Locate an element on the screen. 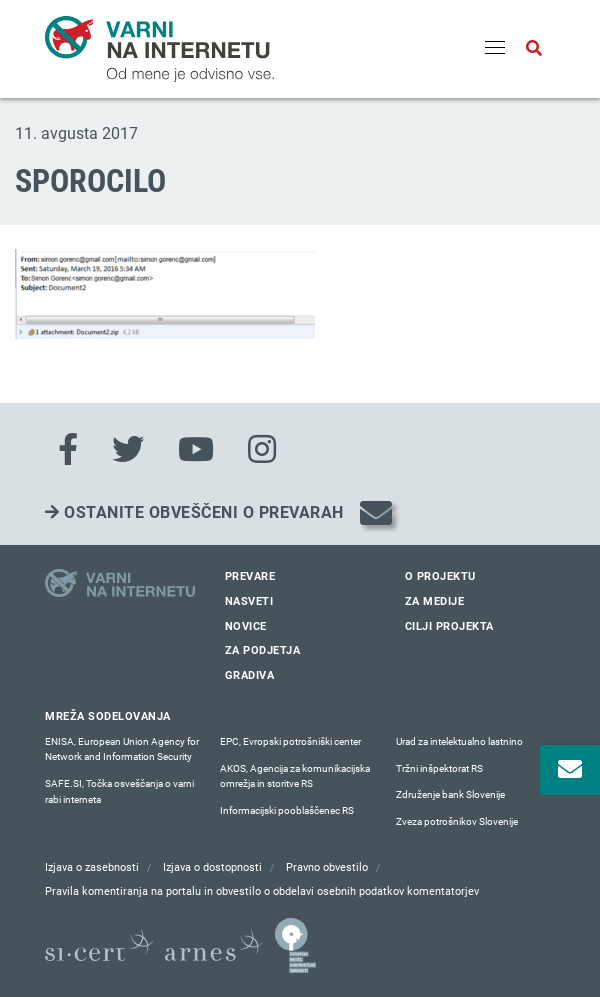  Tržni inšpektorat RS is located at coordinates (439, 768).